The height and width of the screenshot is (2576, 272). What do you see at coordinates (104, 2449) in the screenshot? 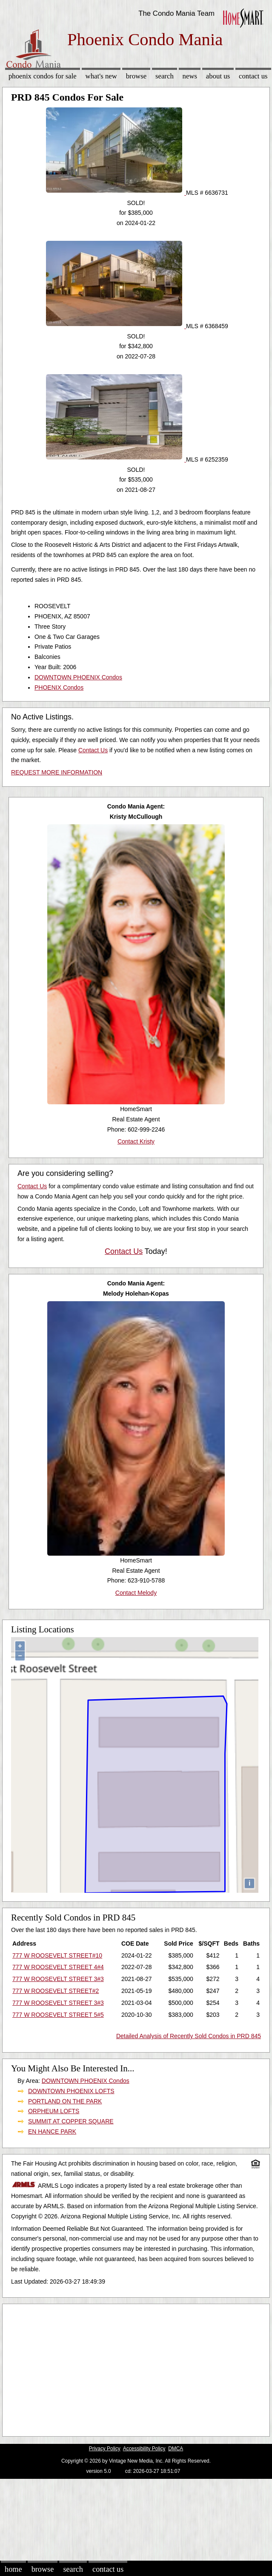
I see `Privacy Policy` at bounding box center [104, 2449].